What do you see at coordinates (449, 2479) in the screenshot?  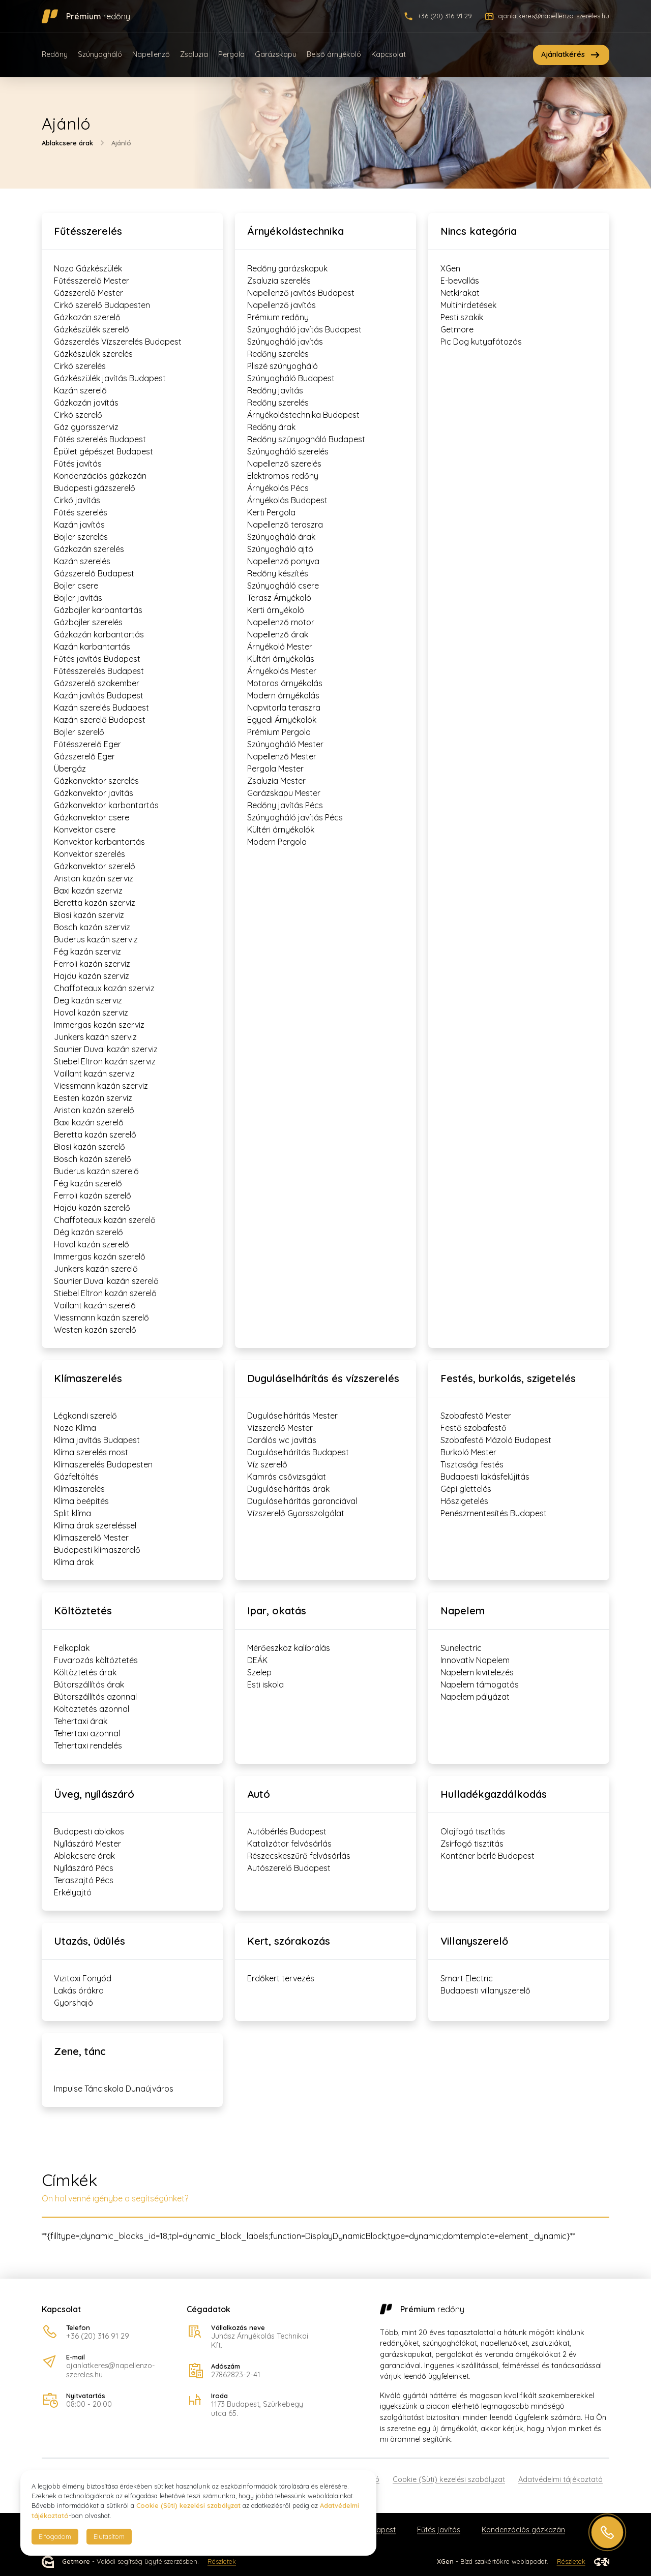 I see `Cookie (Süti) kezelési szabályzat` at bounding box center [449, 2479].